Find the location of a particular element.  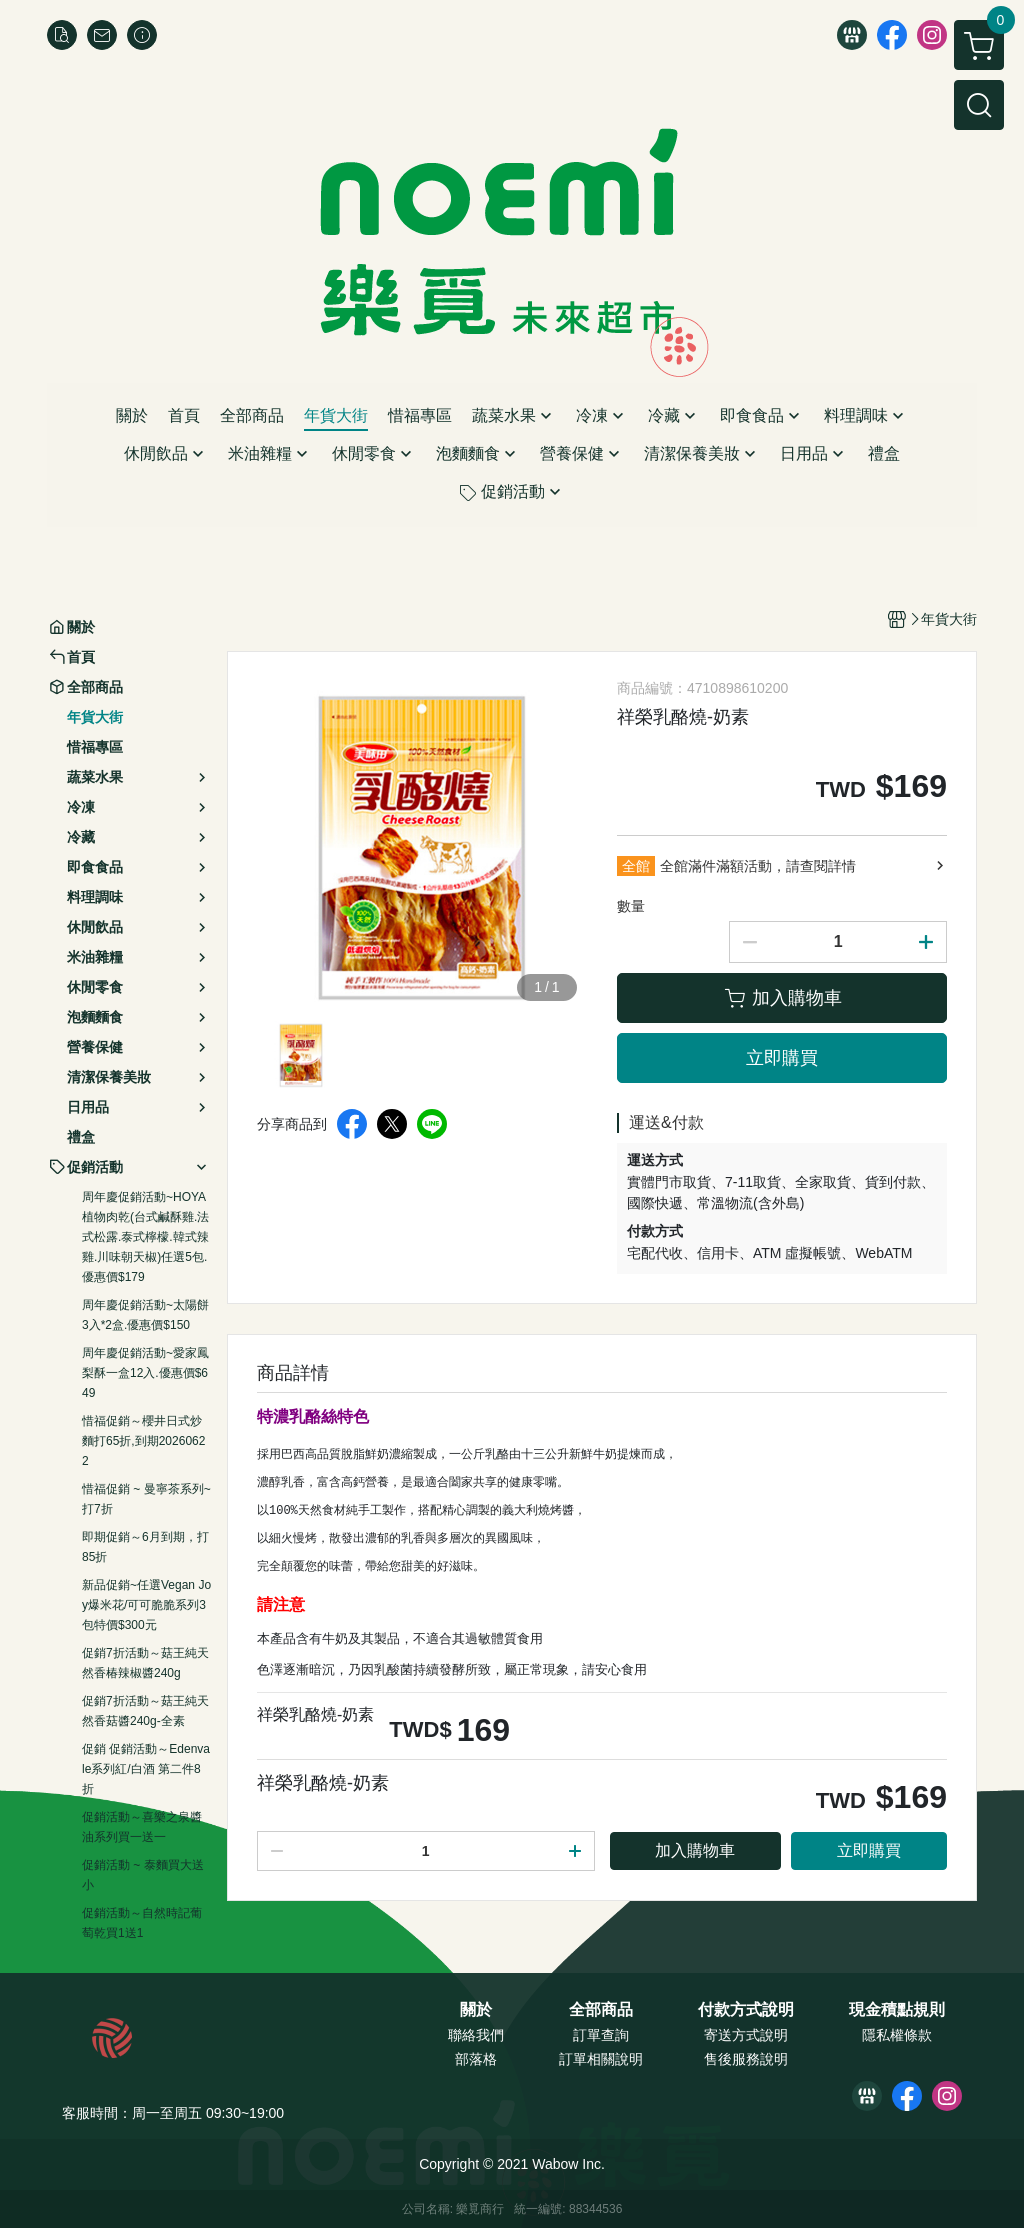

促銷活動～自然時記葡萄乾買1送1 is located at coordinates (142, 1923).